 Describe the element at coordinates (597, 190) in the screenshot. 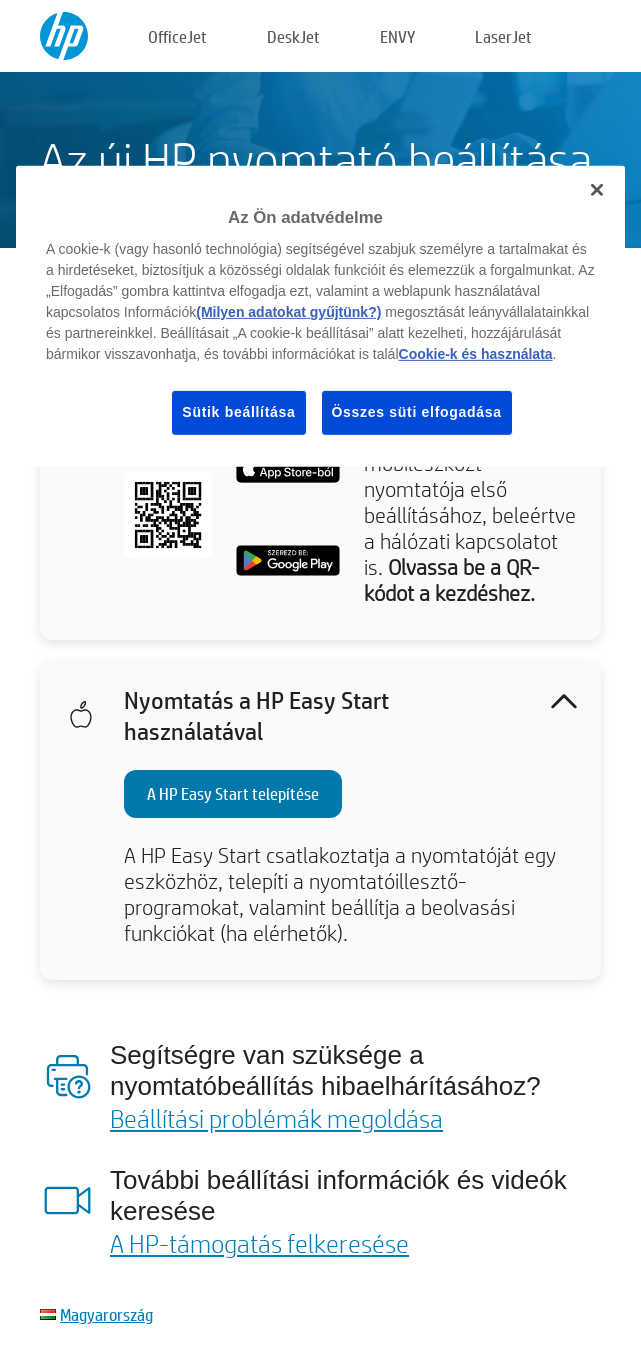

I see `[Bezárás]` at that location.